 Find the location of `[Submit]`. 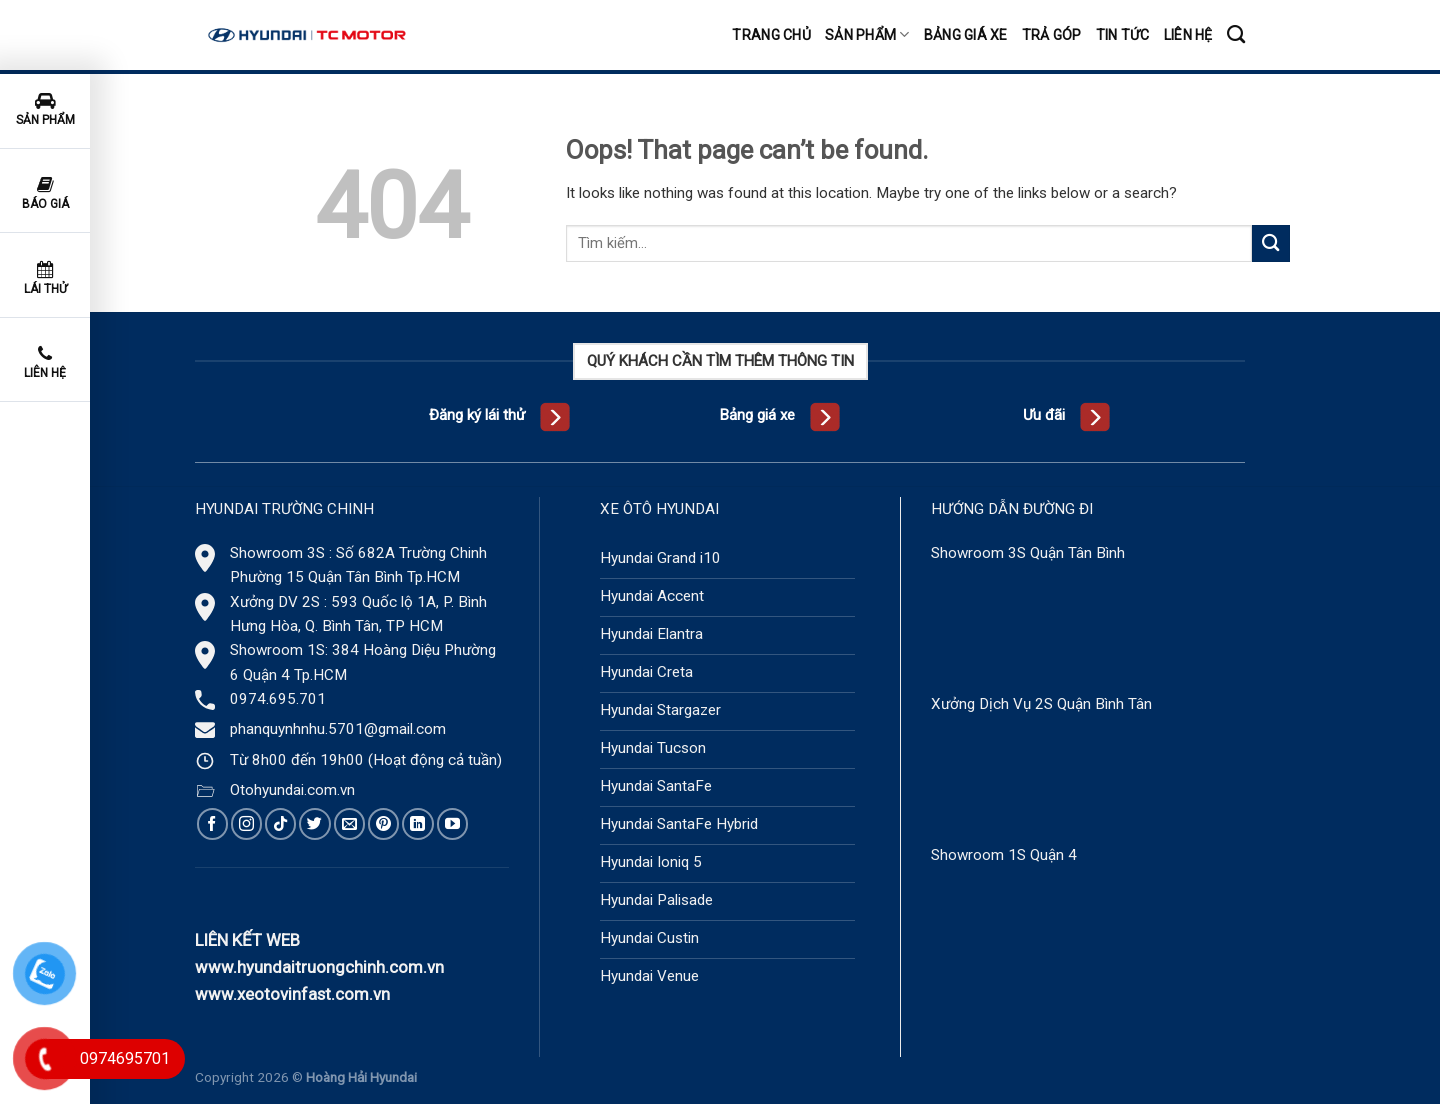

[Submit] is located at coordinates (1271, 243).